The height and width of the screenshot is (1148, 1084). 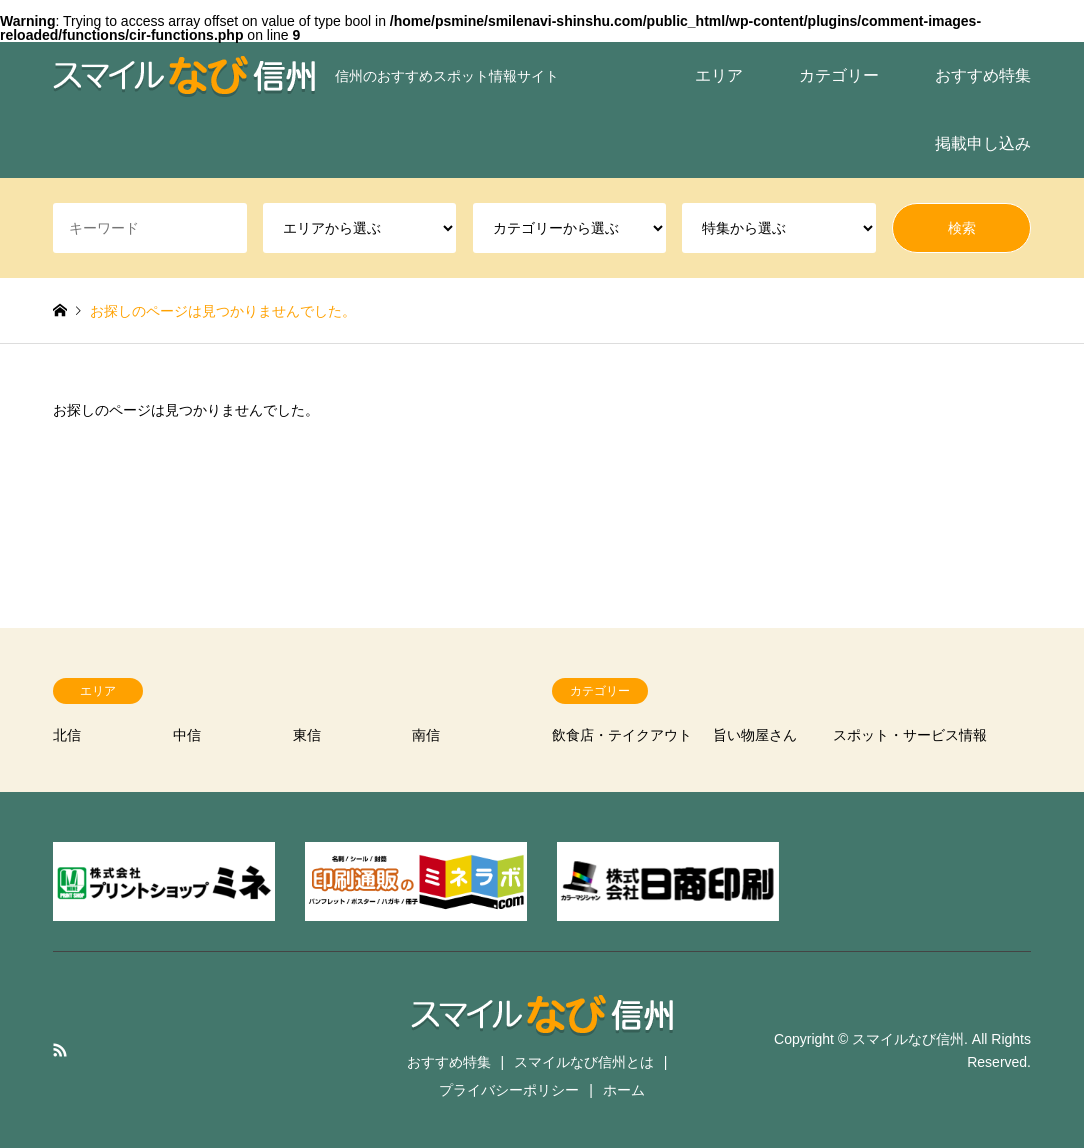 What do you see at coordinates (67, 735) in the screenshot?
I see `北信` at bounding box center [67, 735].